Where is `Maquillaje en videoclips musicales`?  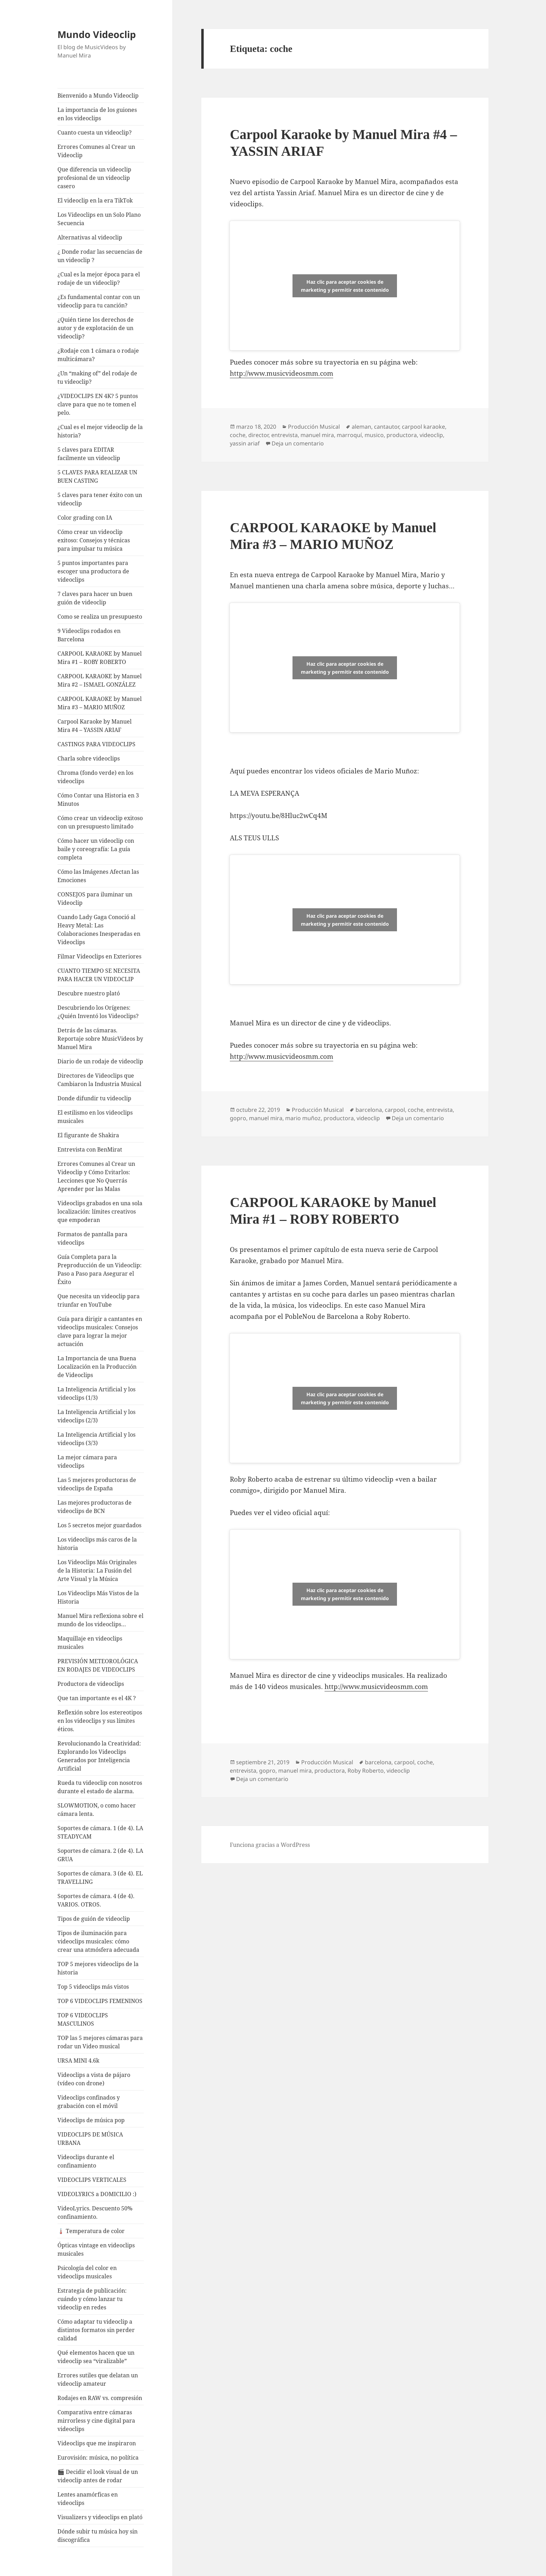
Maquillaje en videoclips musicales is located at coordinates (89, 1643).